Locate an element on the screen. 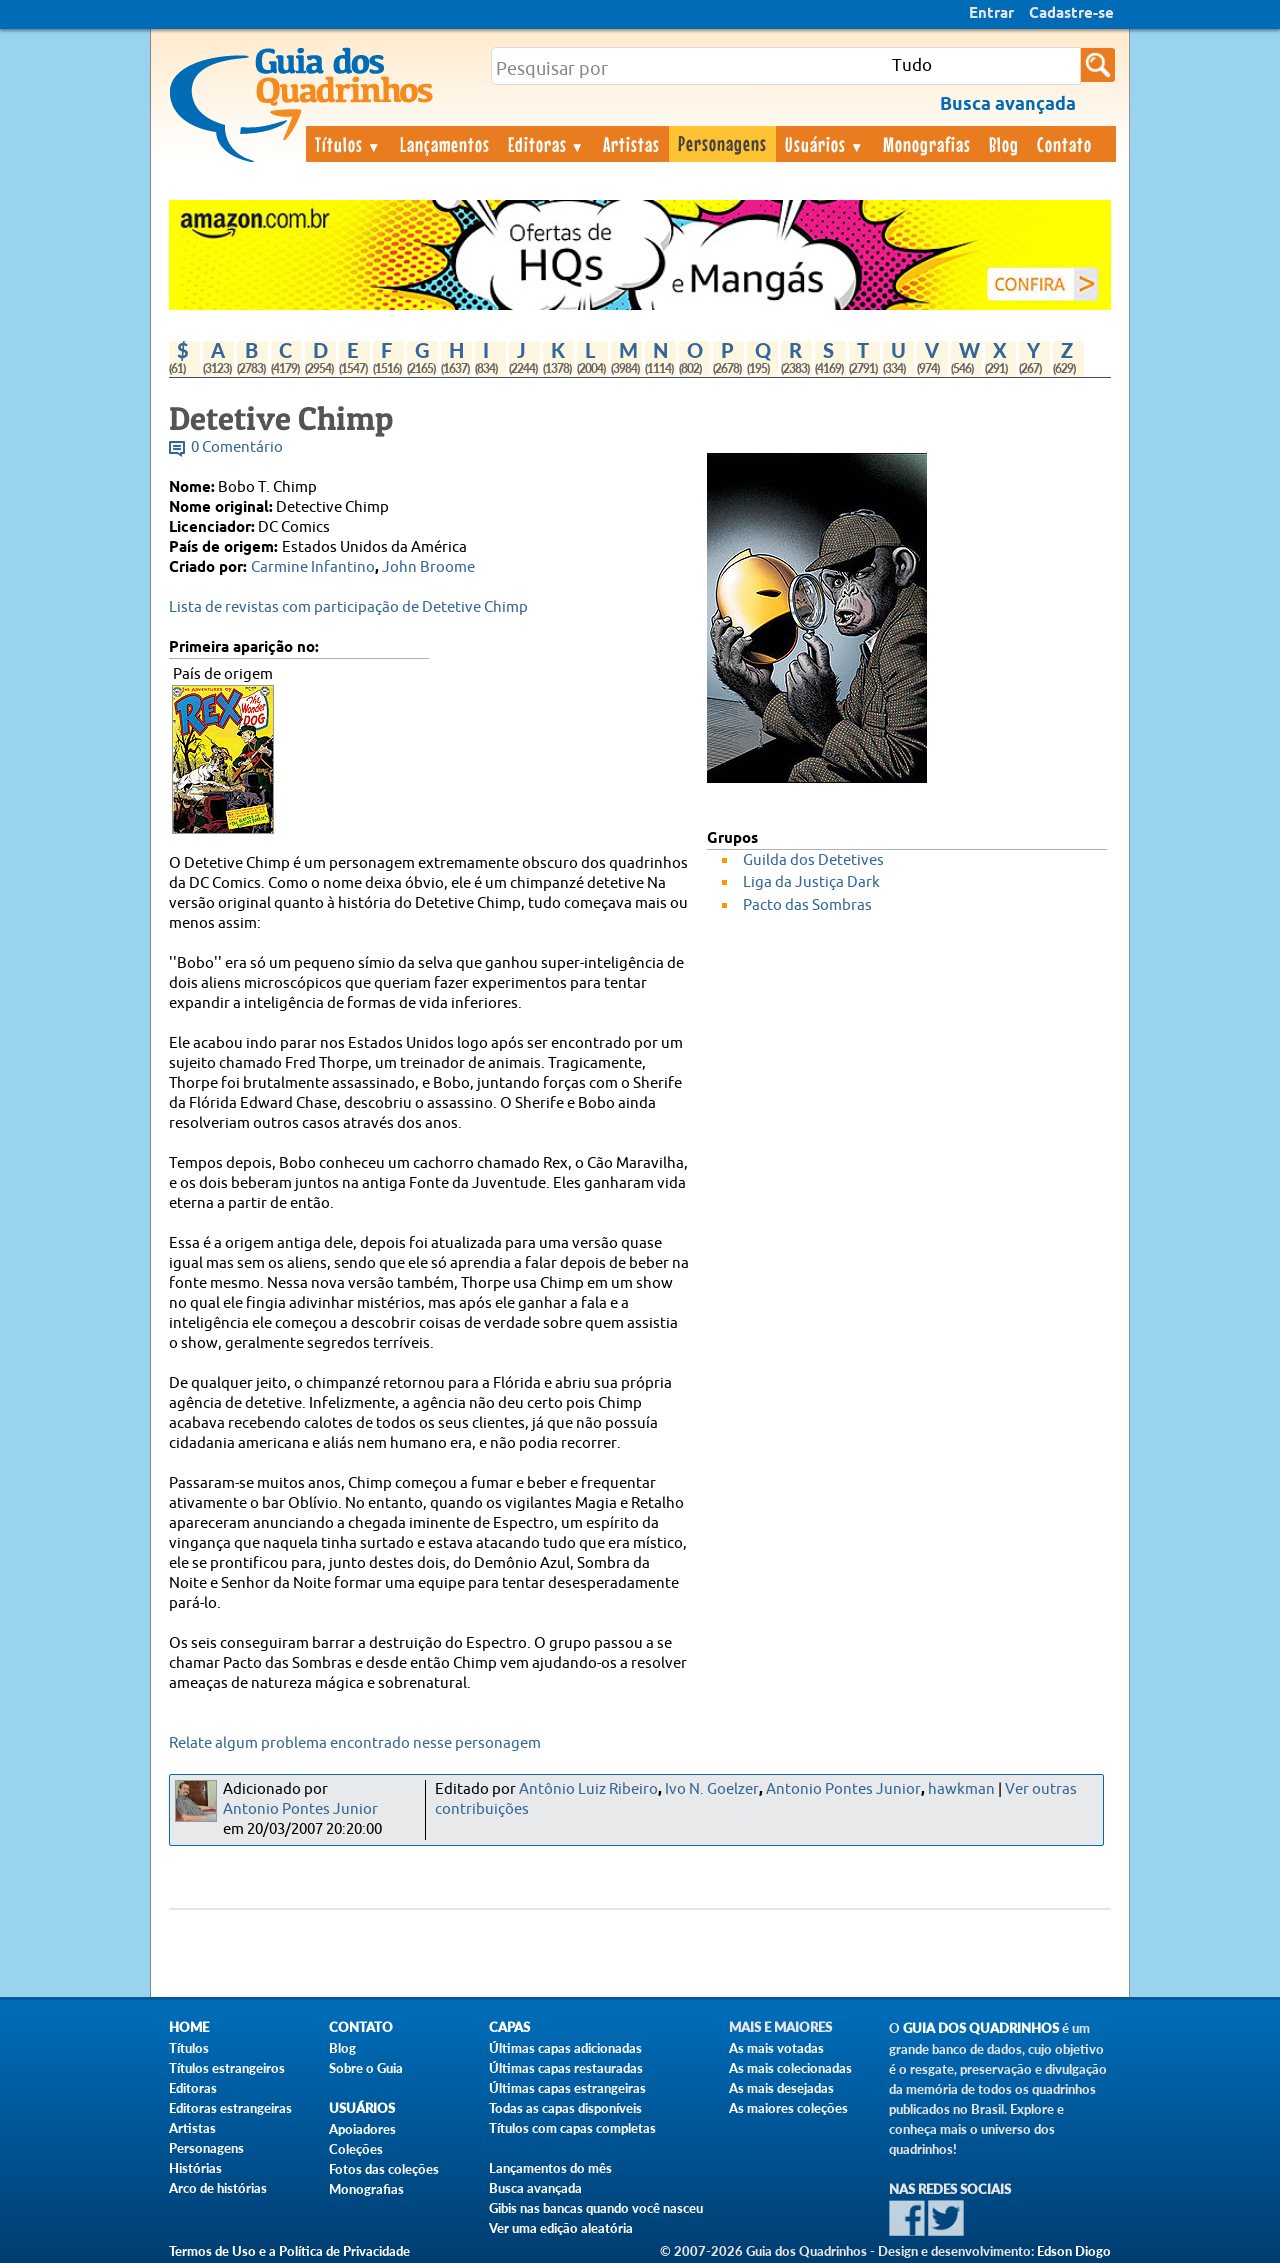  As mais desejadas is located at coordinates (781, 2088).